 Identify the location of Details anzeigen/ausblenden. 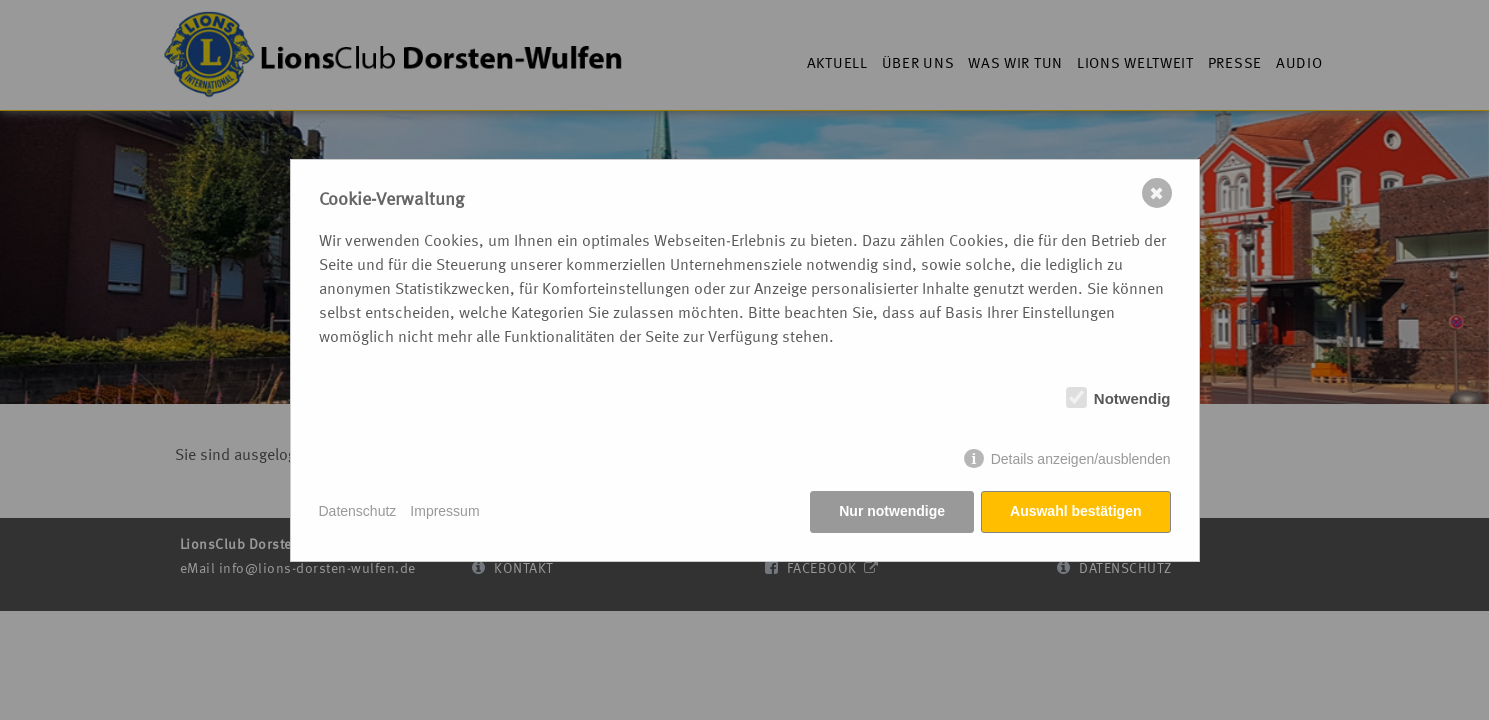
(1081, 459).